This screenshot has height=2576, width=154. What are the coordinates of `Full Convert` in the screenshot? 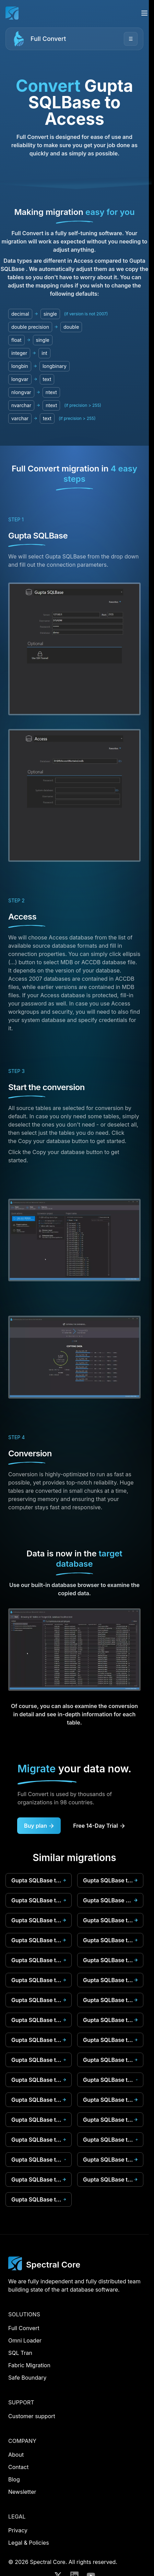 It's located at (48, 38).